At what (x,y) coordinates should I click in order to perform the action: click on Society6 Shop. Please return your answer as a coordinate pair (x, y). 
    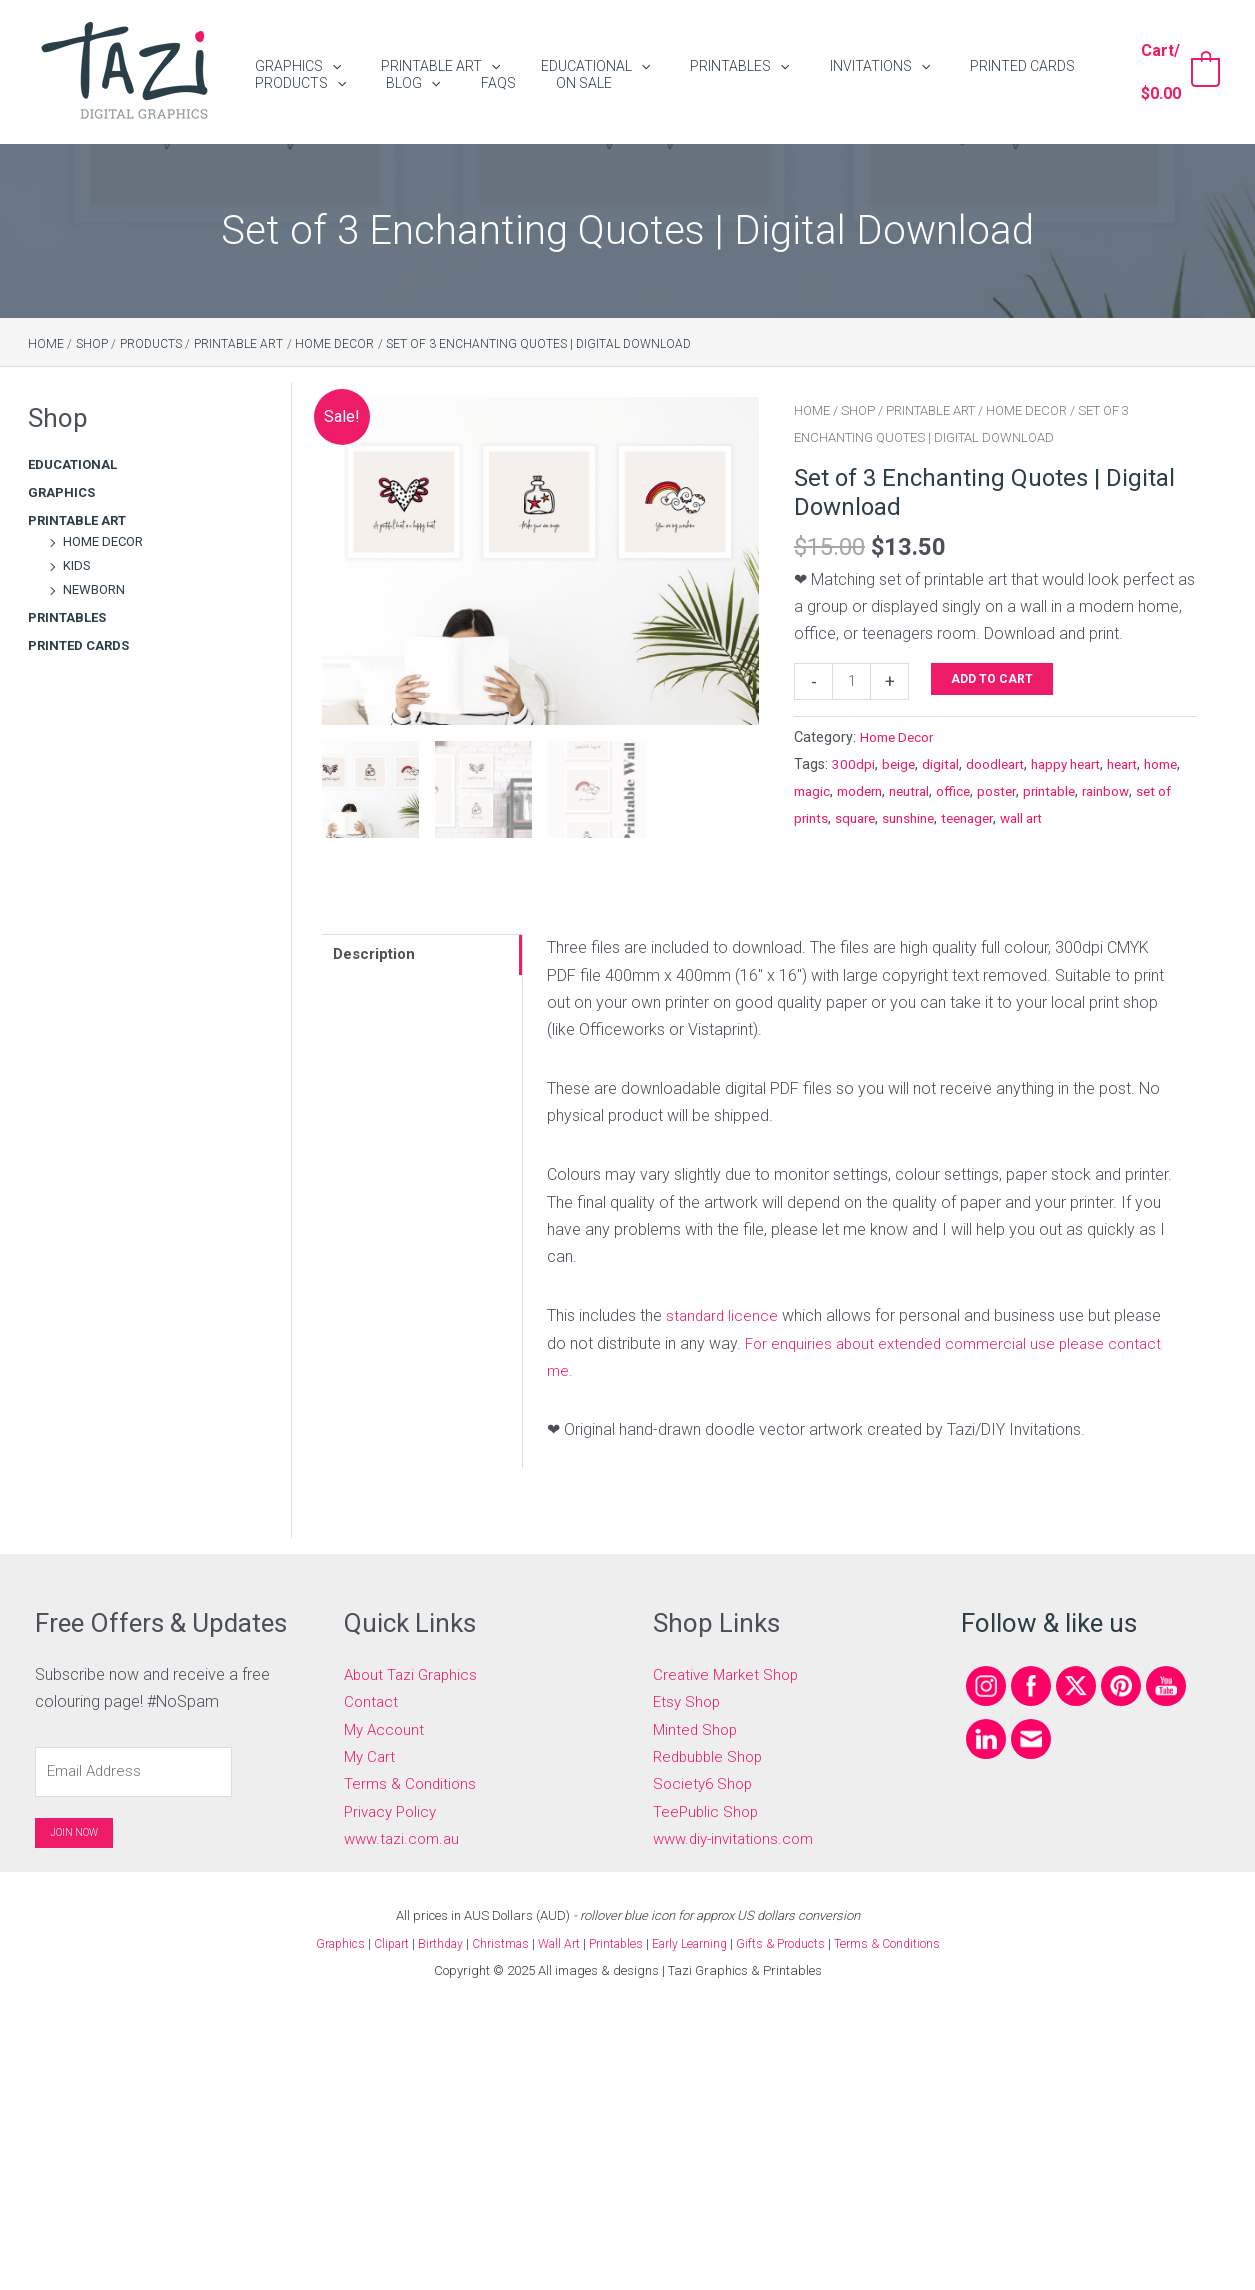
    Looking at the image, I should click on (705, 1782).